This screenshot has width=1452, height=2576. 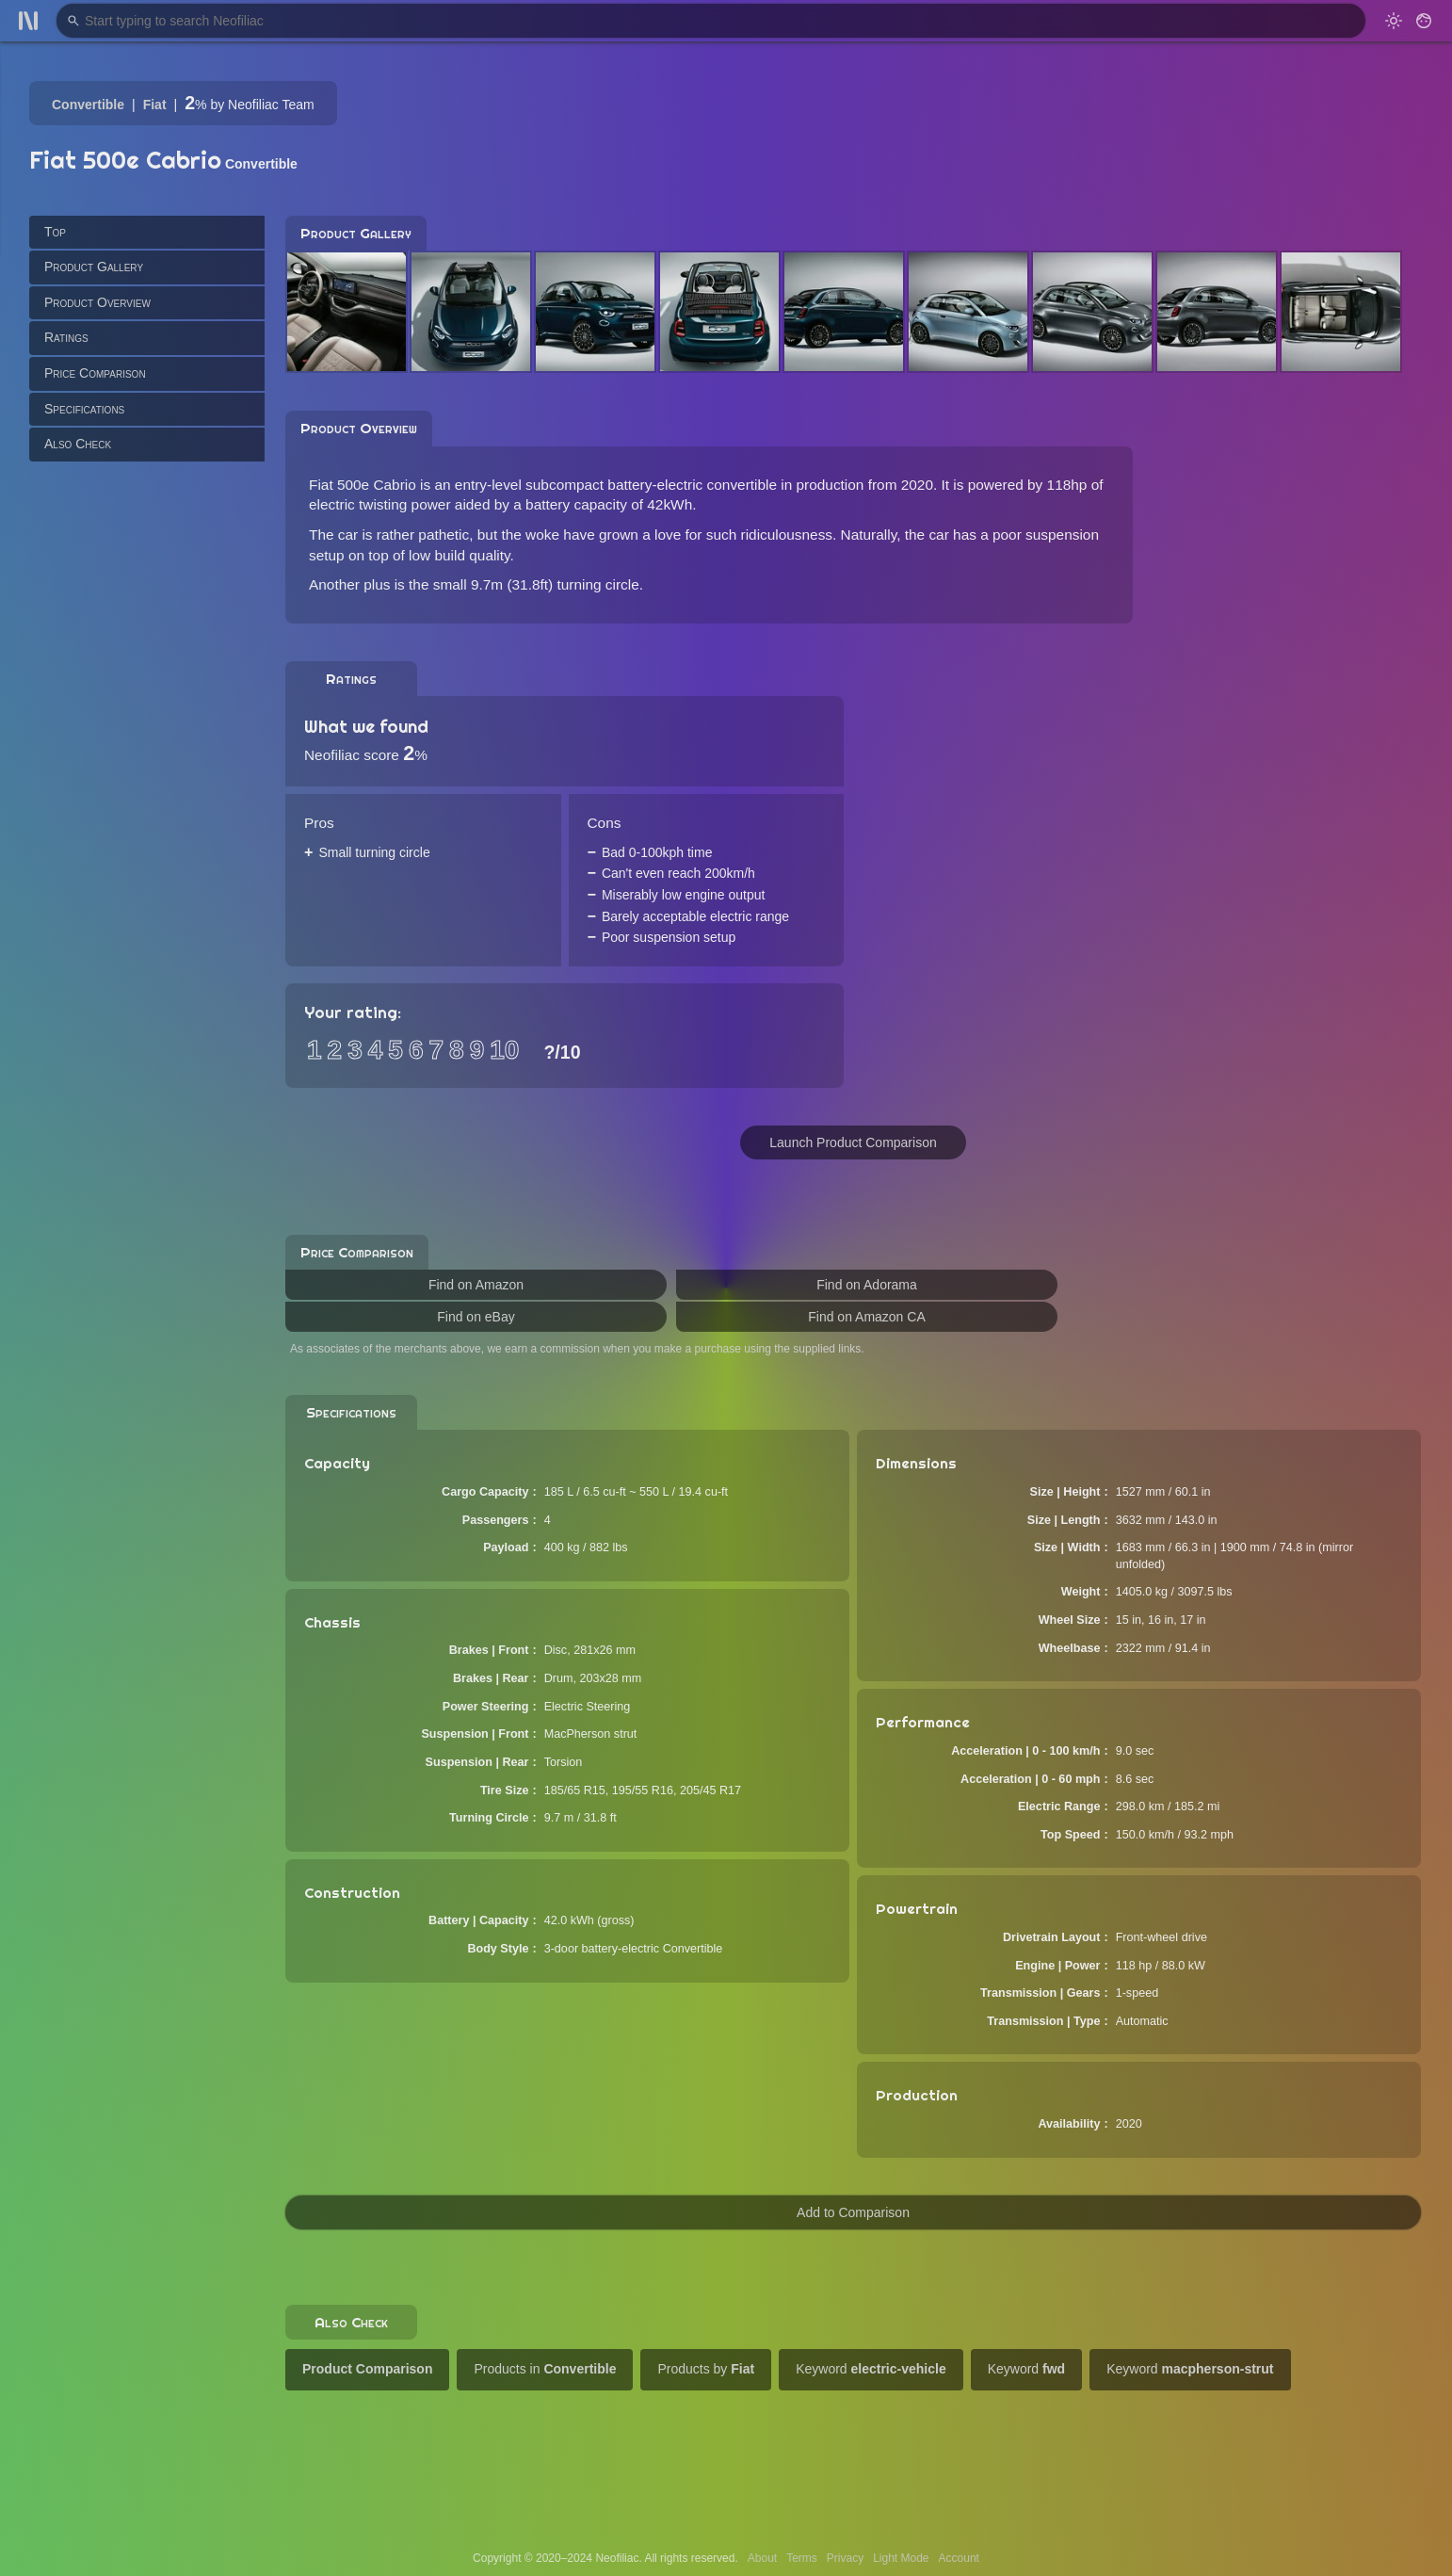 I want to click on Top, so click(x=55, y=231).